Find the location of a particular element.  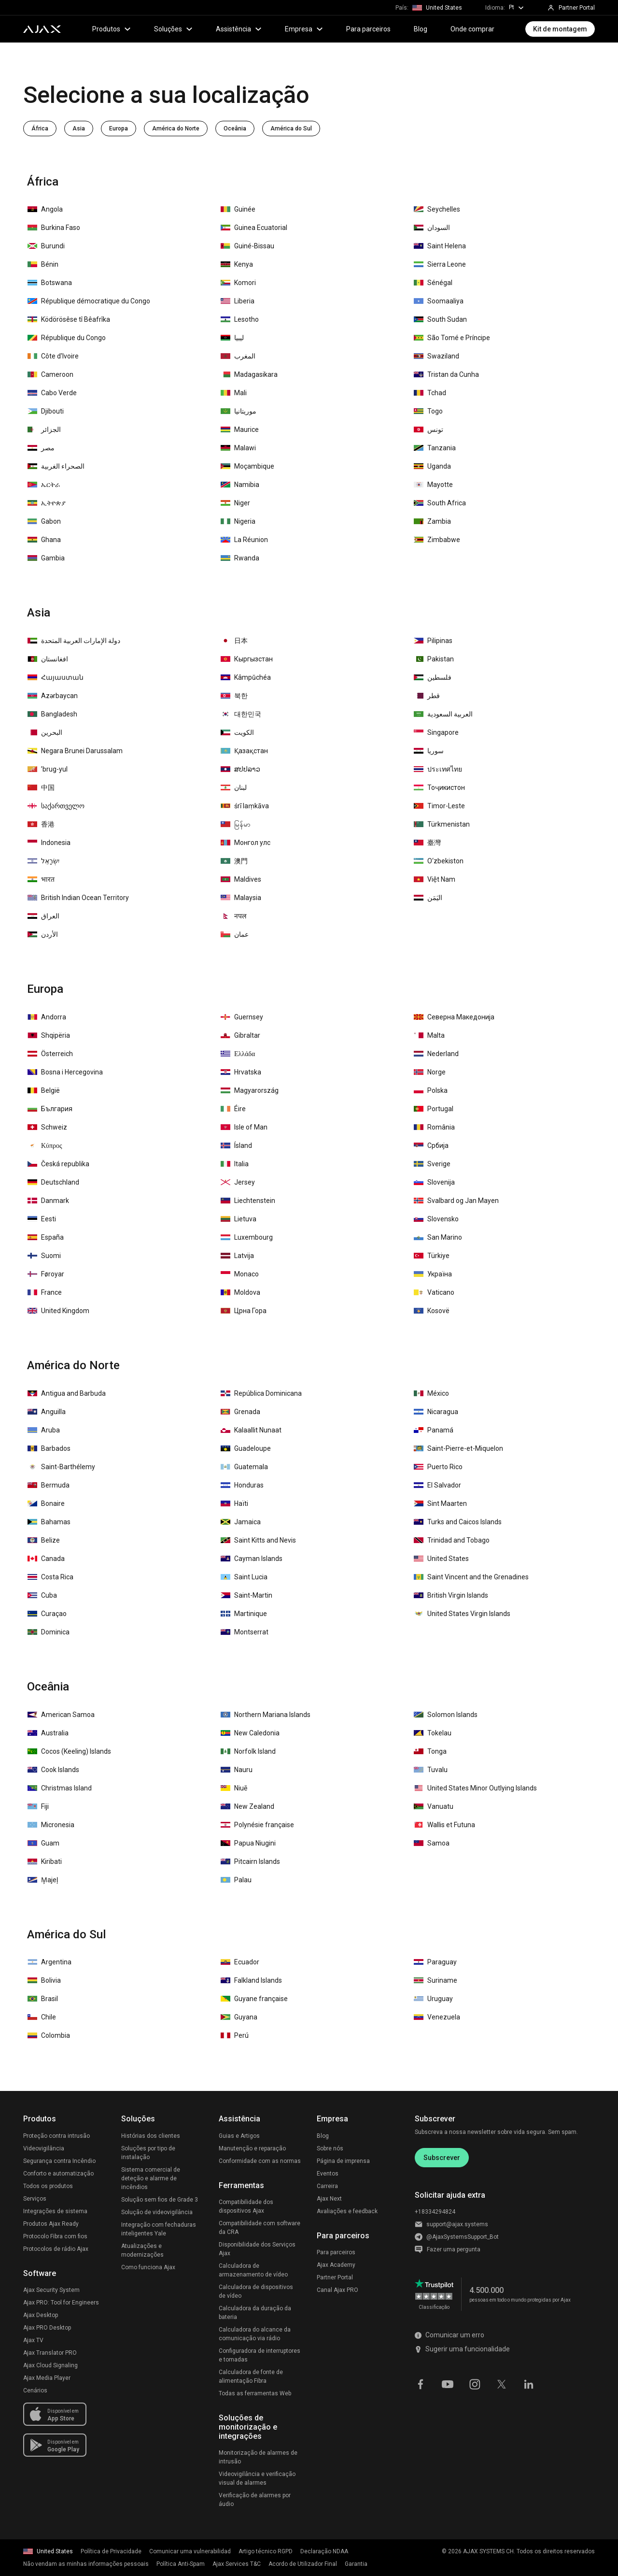

Namibia is located at coordinates (240, 484).